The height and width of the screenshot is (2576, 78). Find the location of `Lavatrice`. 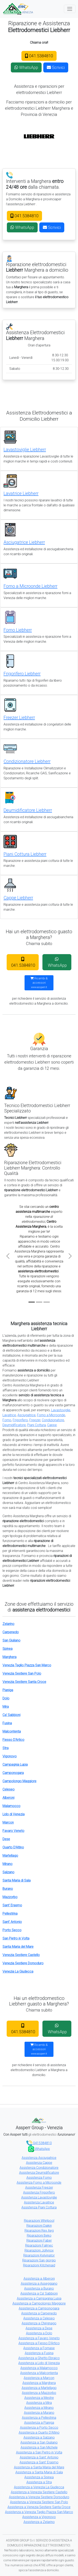

Lavatrice is located at coordinates (9, 1415).